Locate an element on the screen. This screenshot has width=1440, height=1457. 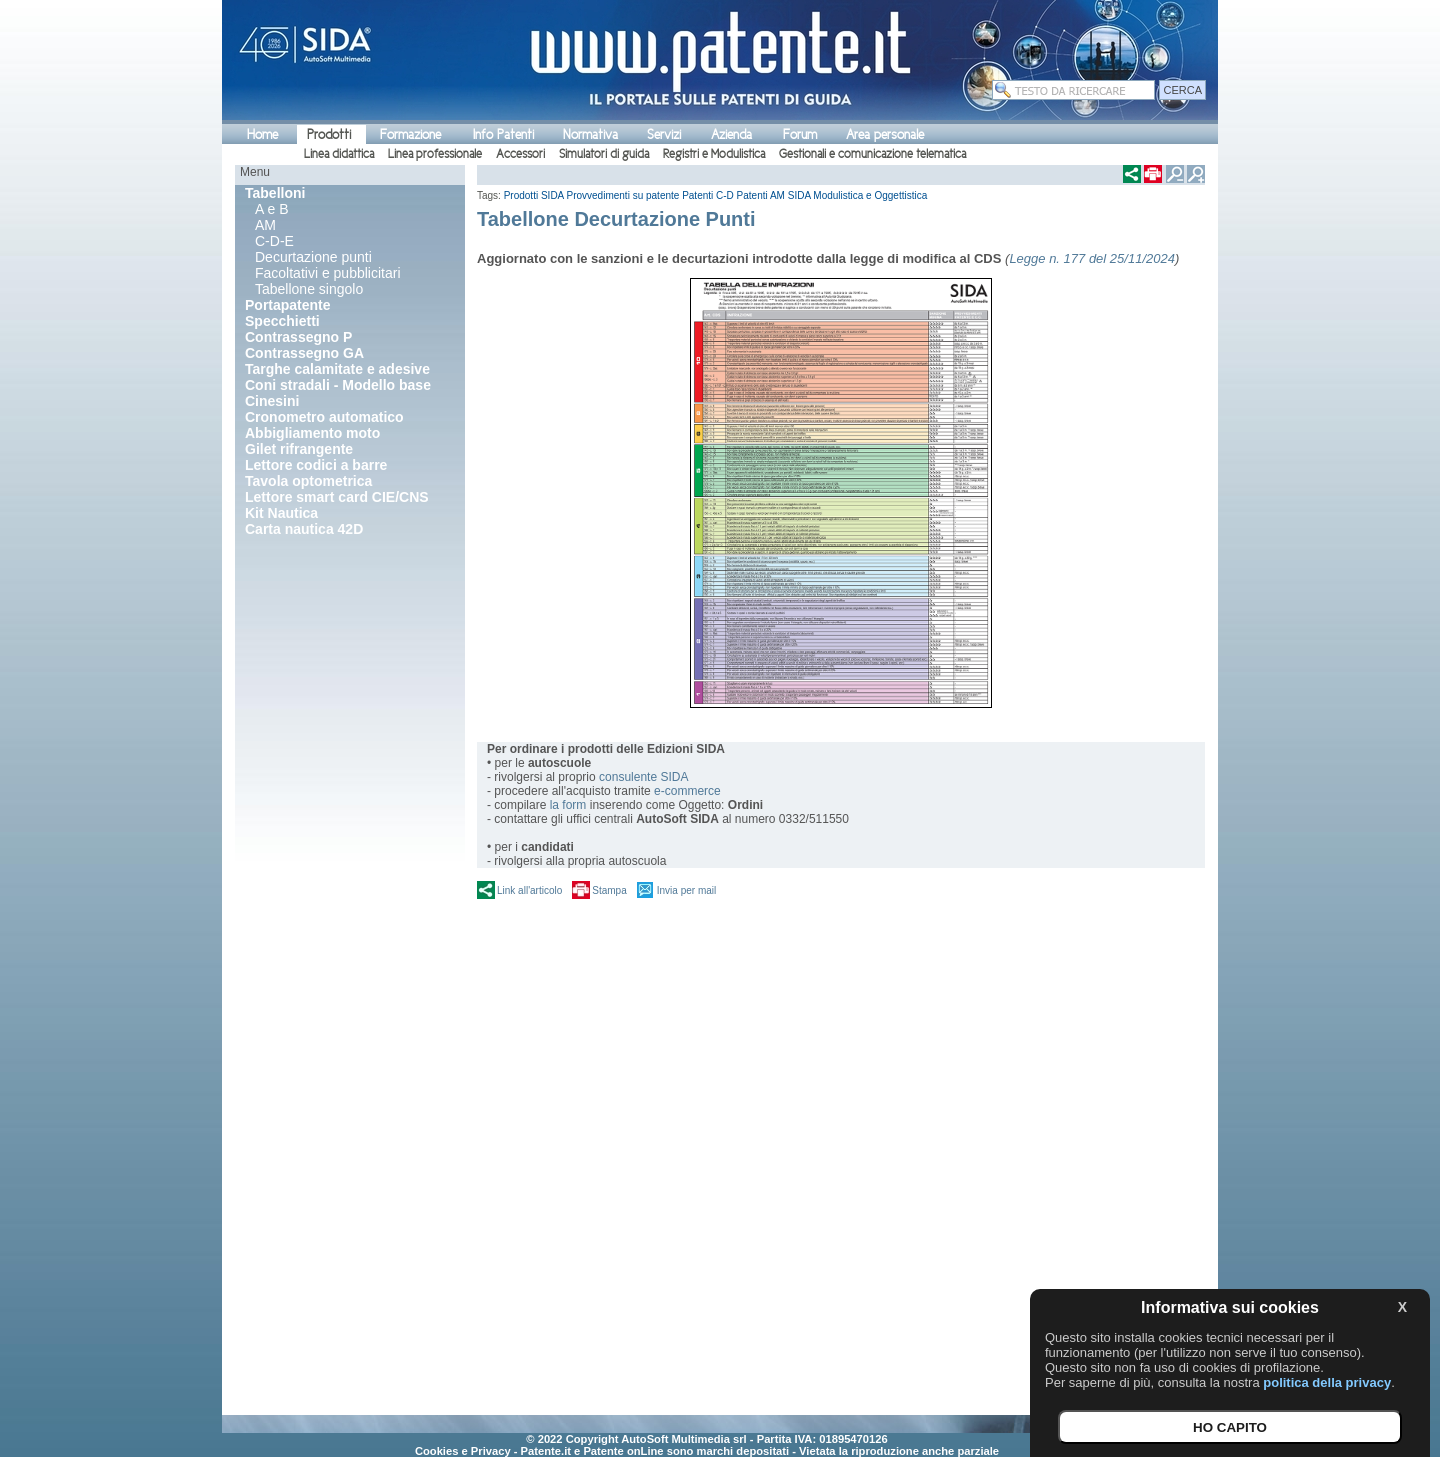
politica della privacy is located at coordinates (1327, 1382).